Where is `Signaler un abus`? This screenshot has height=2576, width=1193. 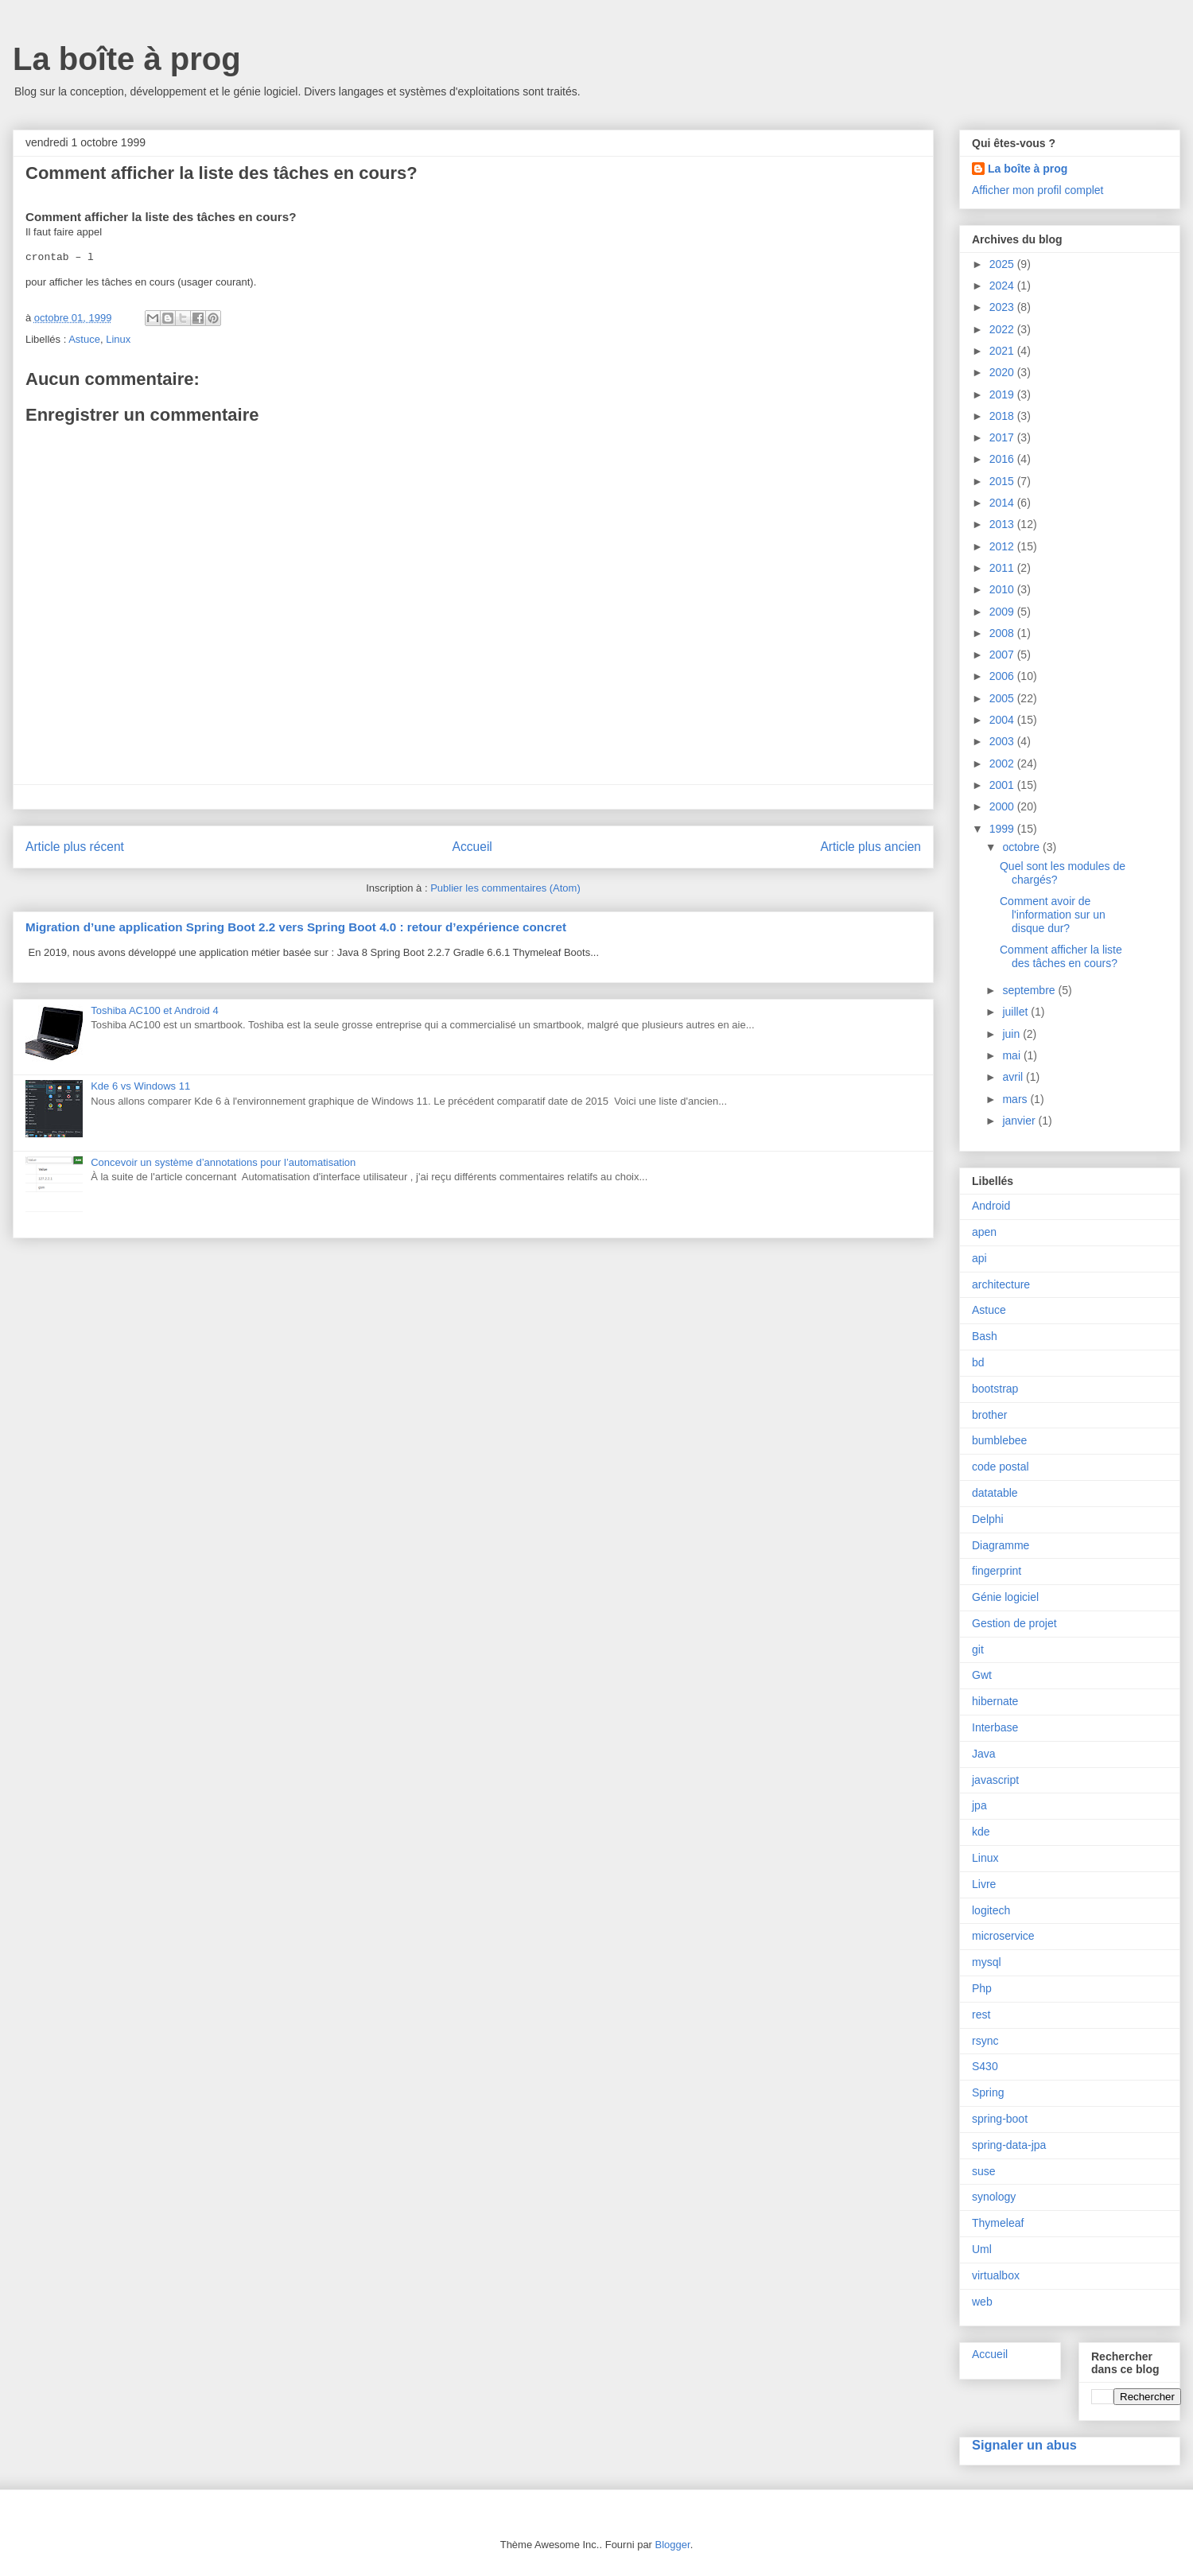 Signaler un abus is located at coordinates (1024, 2445).